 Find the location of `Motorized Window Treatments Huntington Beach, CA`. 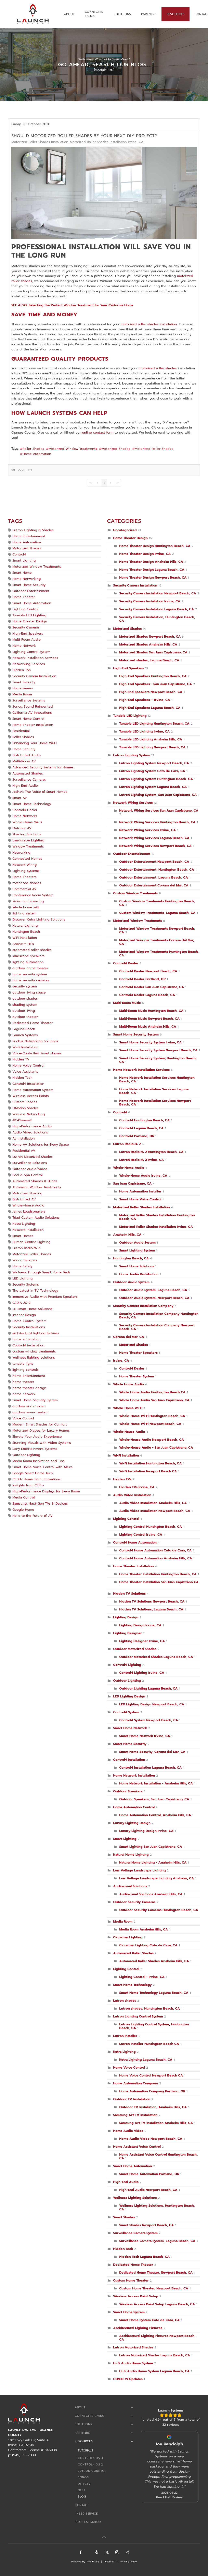

Motorized Window Treatments Huntington Beach, CA is located at coordinates (159, 953).